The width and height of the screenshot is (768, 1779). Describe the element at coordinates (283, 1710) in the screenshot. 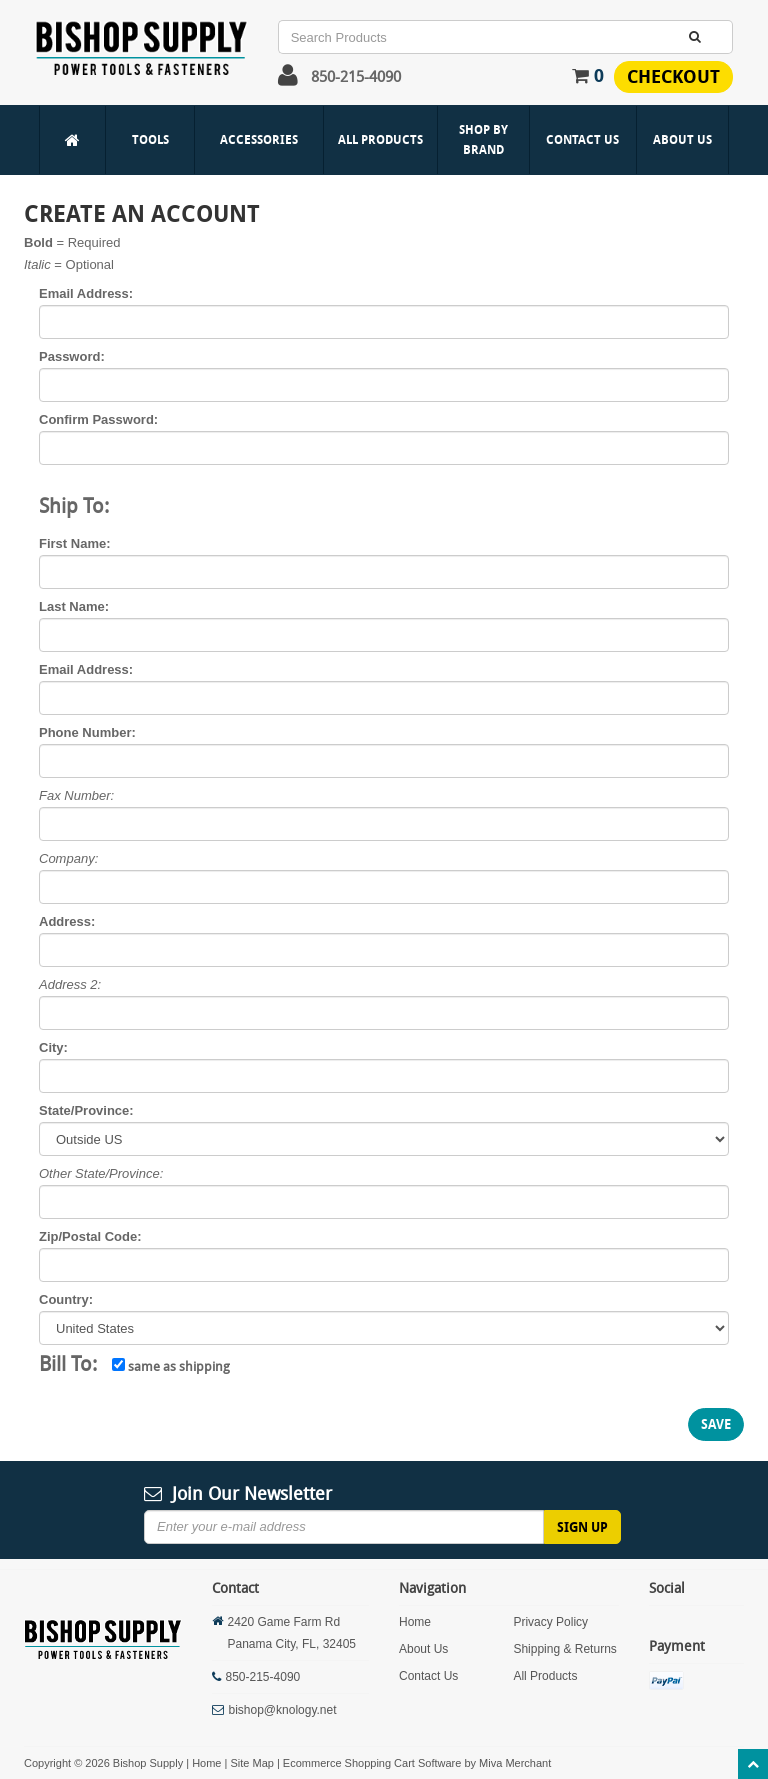

I see `bishop@knology.net` at that location.